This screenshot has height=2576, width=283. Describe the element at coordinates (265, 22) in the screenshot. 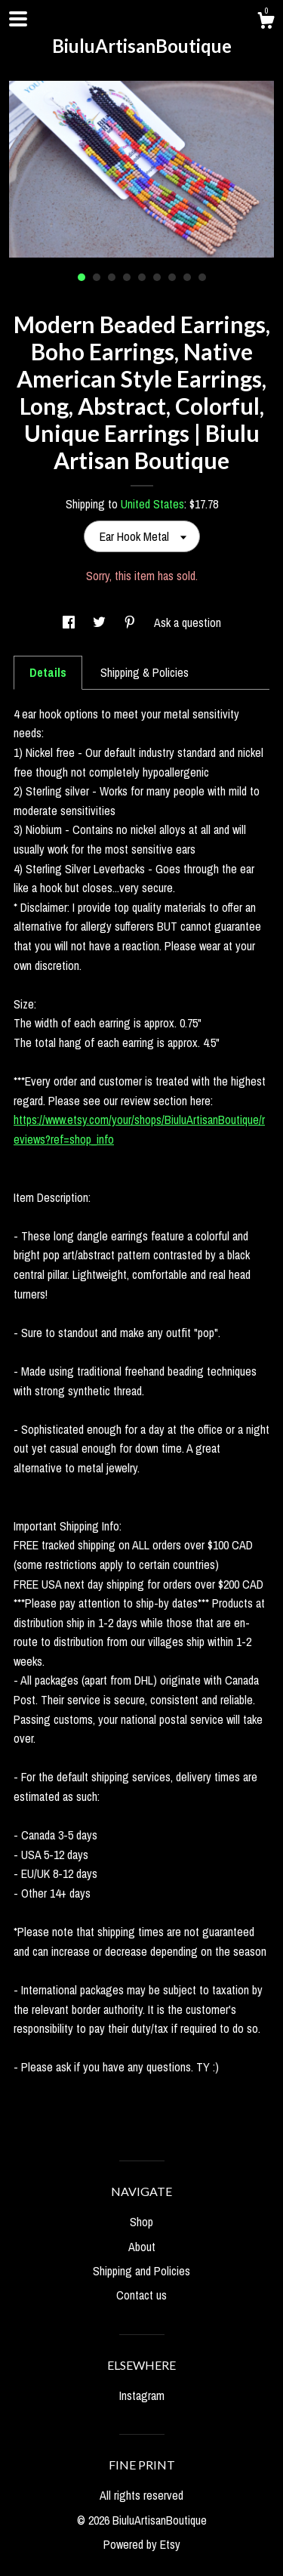

I see `[Cart]` at that location.